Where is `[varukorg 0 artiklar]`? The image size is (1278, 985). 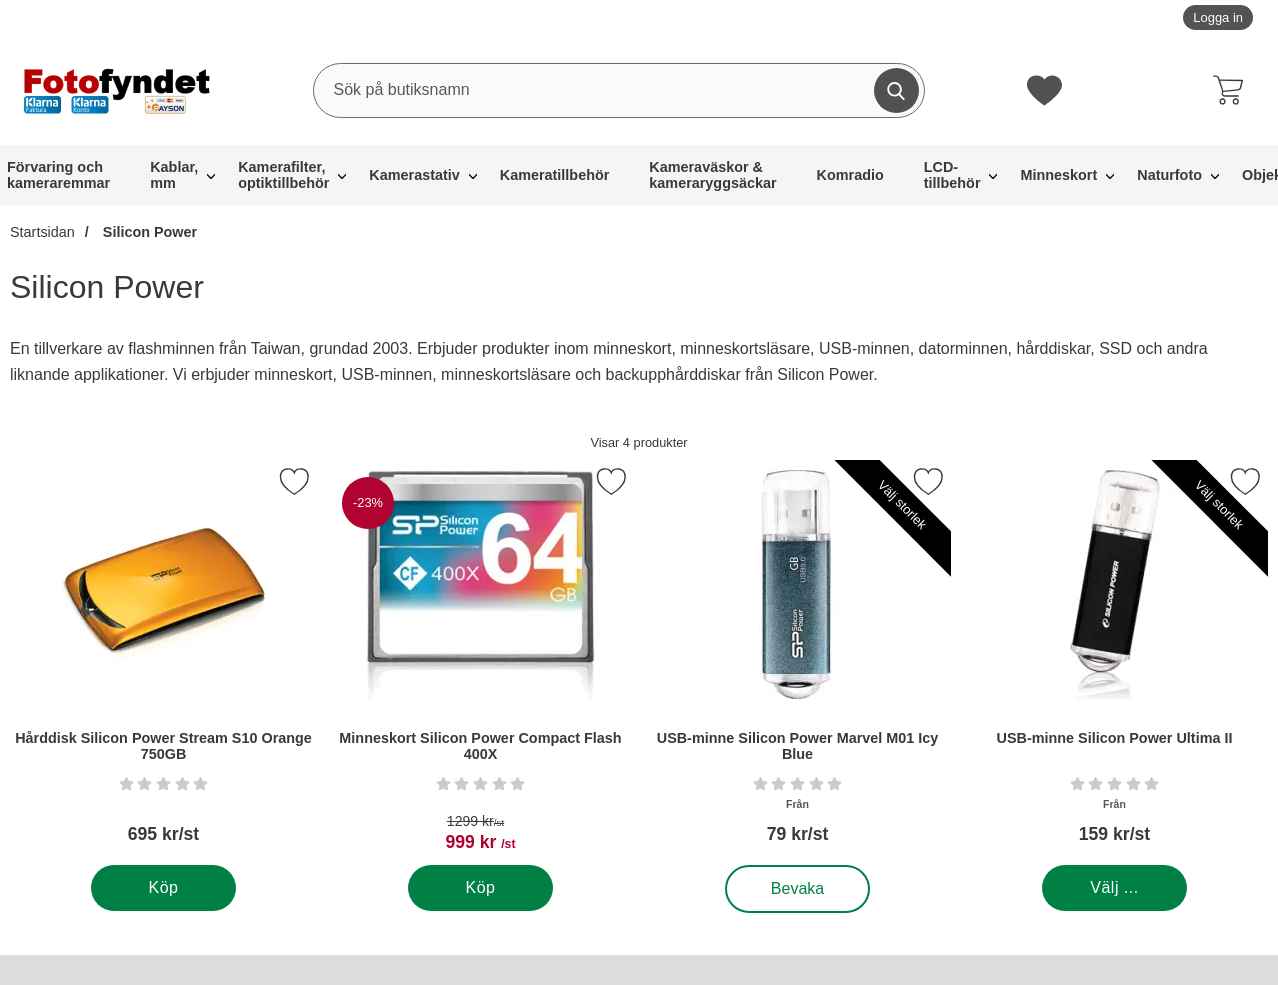
[varukorg 0 artiklar] is located at coordinates (1233, 90).